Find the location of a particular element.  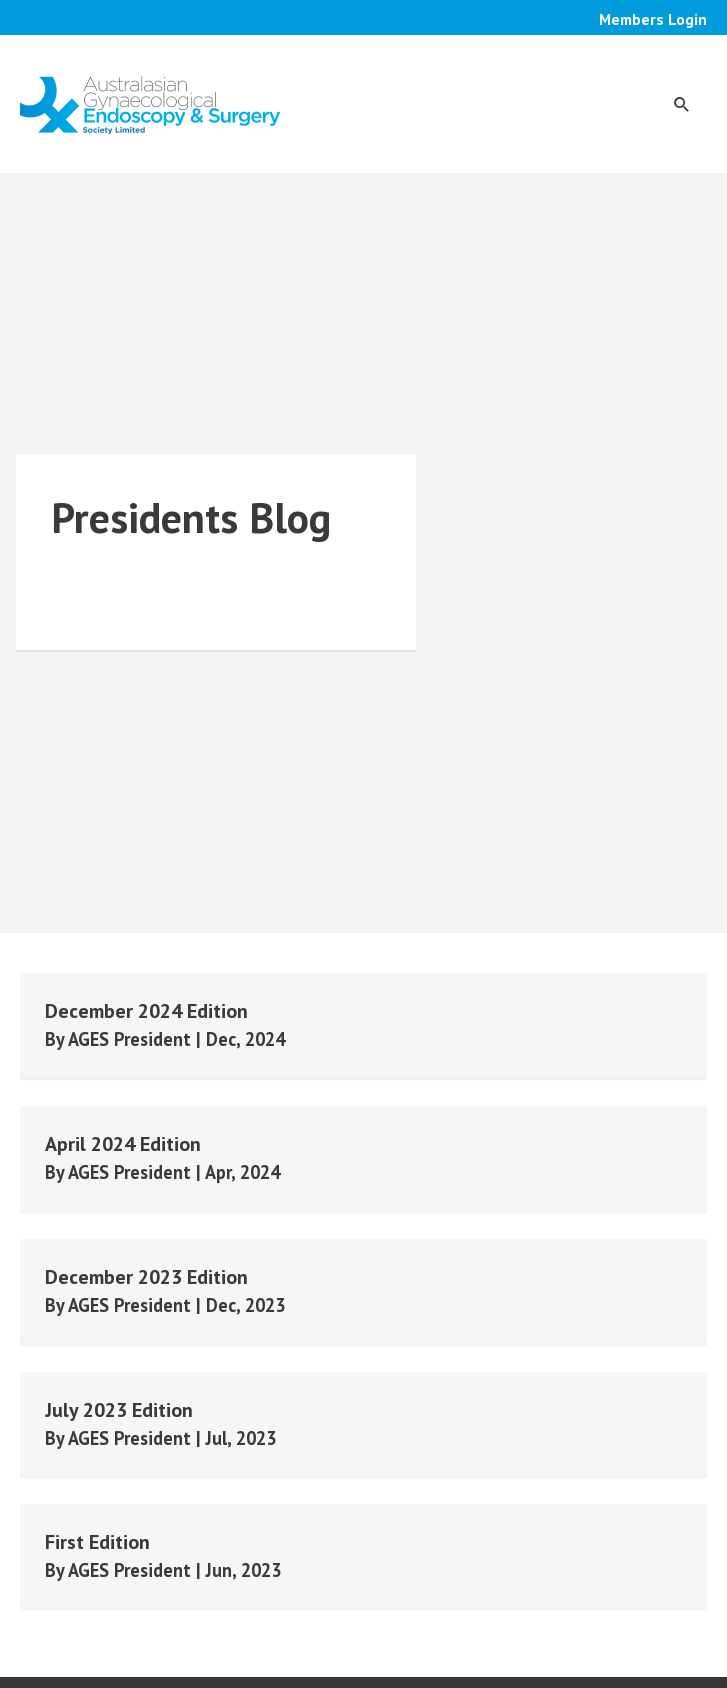

December 2024 Edition is located at coordinates (146, 1011).